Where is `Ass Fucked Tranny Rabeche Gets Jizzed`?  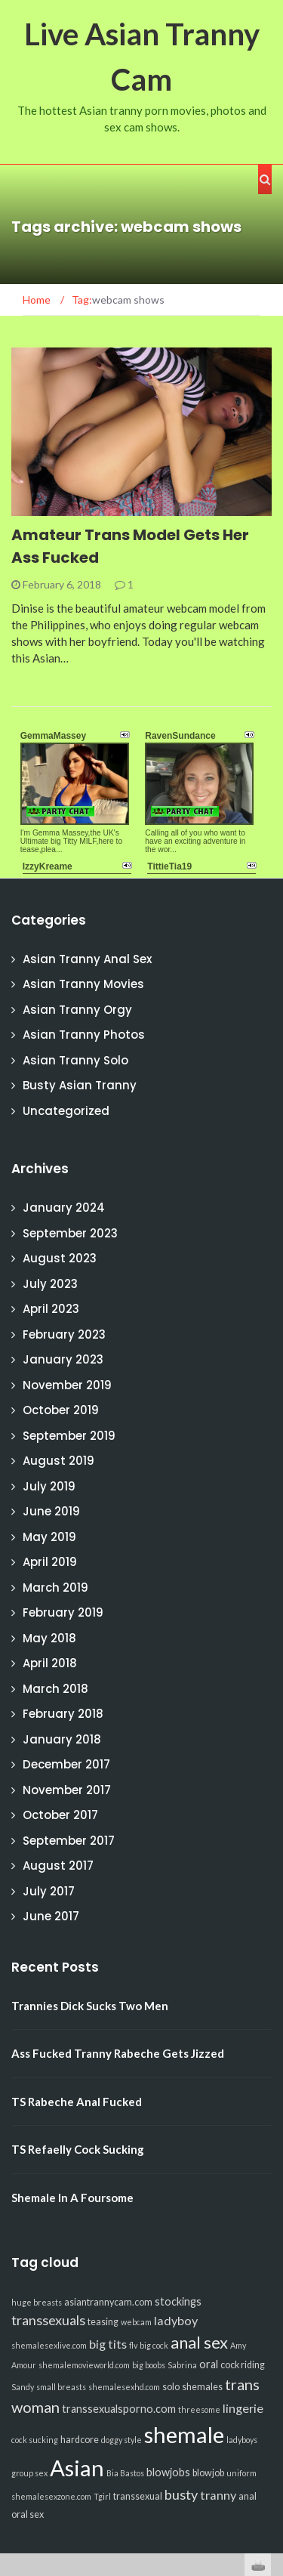 Ass Fucked Tranny Rabeche Gets Jizzed is located at coordinates (117, 2053).